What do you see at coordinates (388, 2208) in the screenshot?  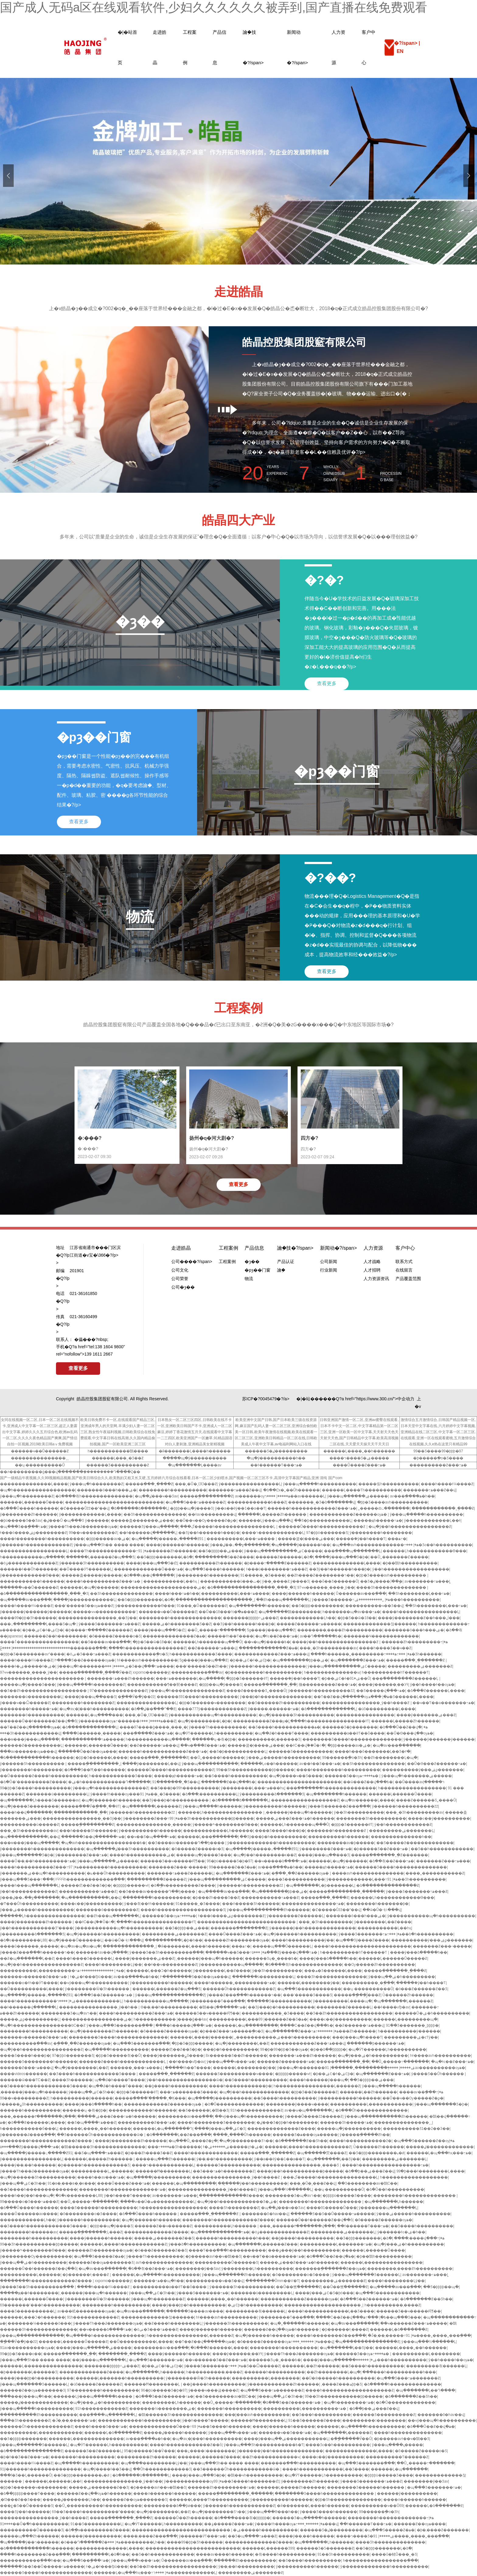 I see `ŷ�������պ�������Ļ` at bounding box center [388, 2208].